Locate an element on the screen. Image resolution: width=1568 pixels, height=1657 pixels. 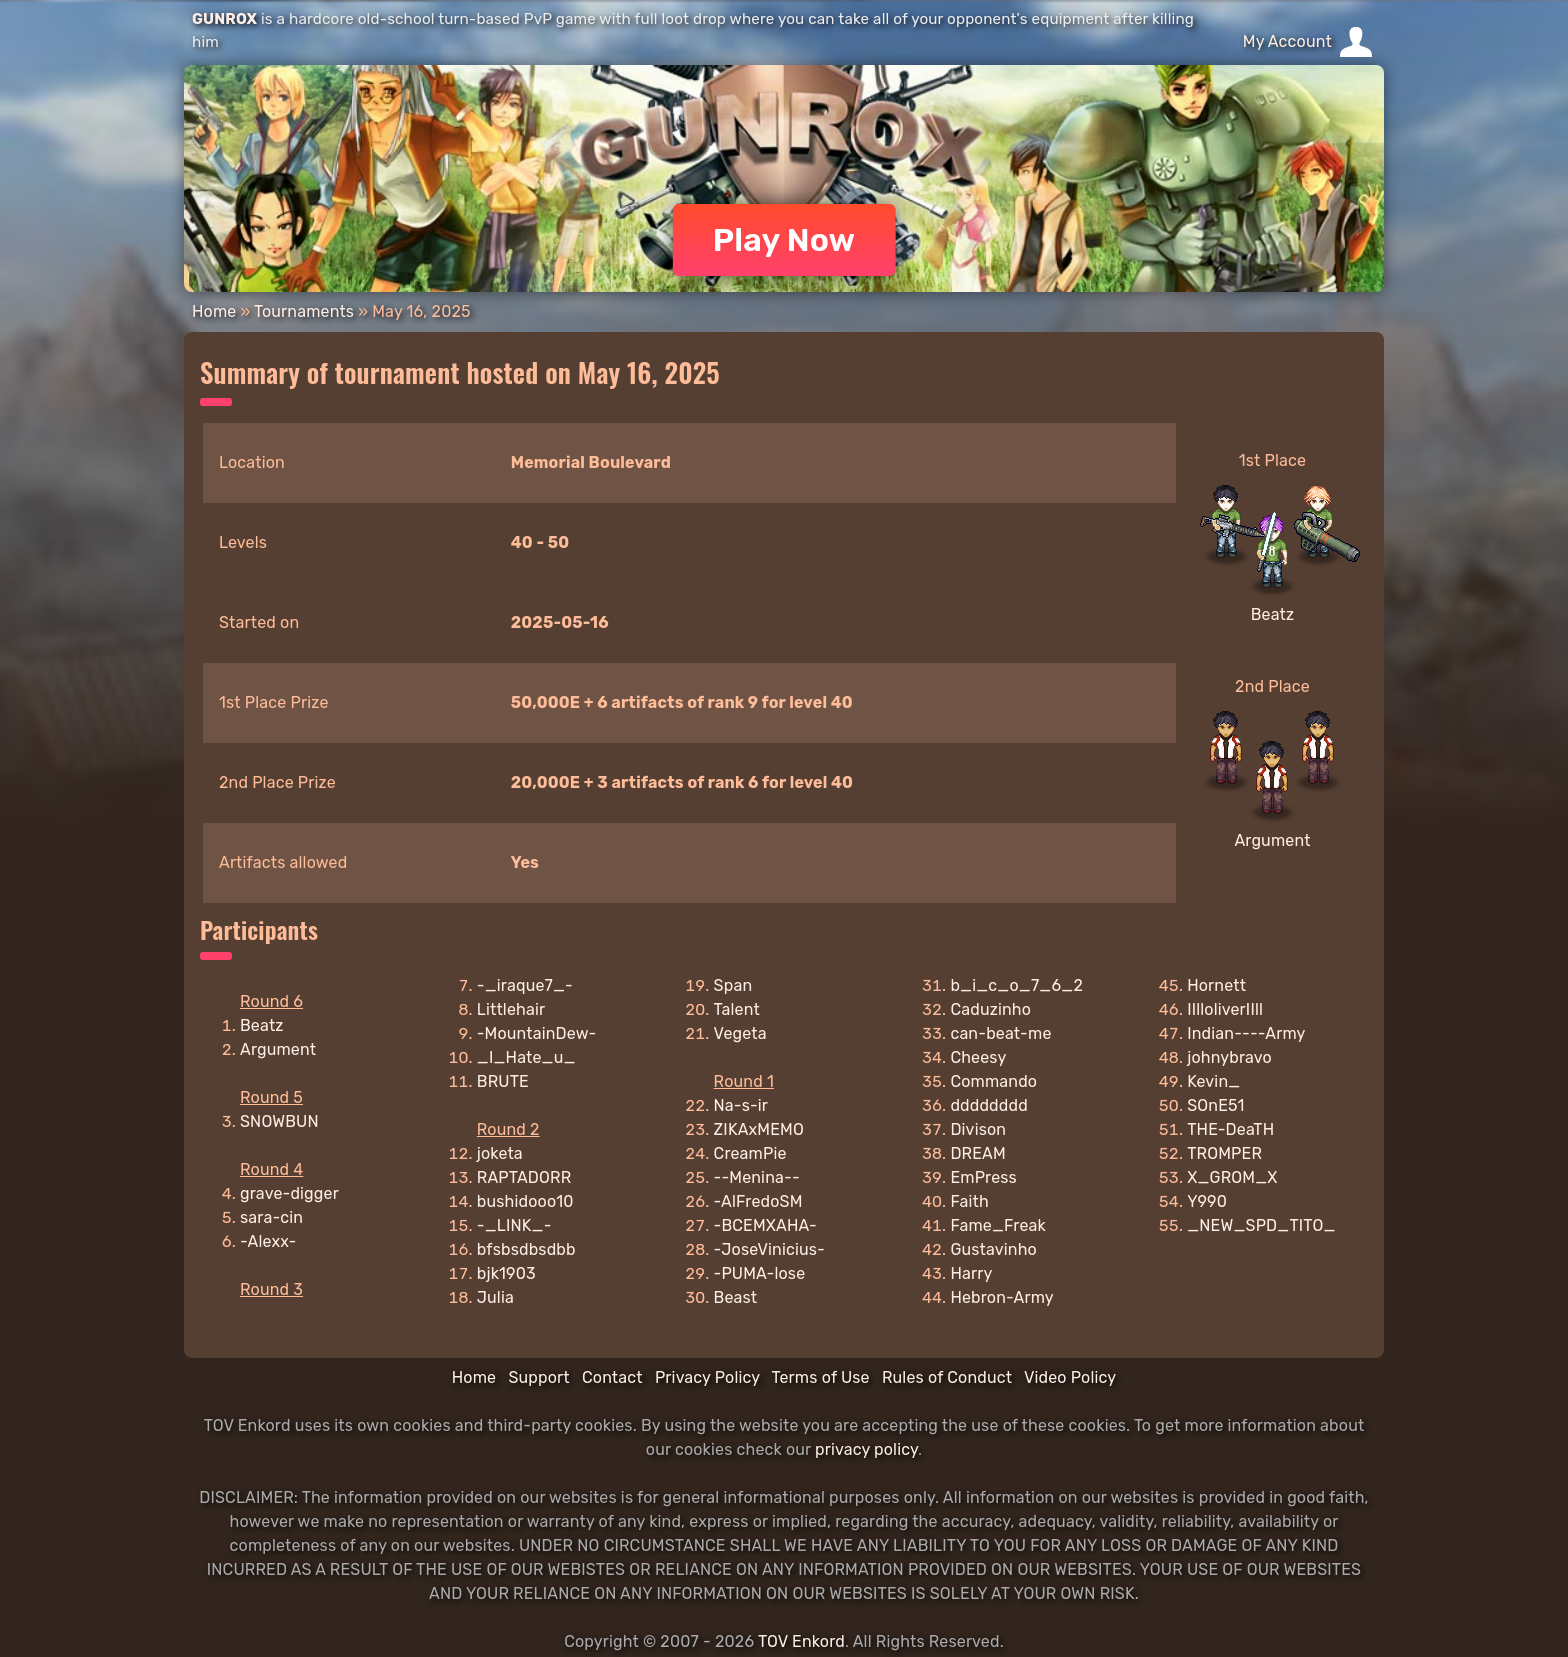
CreamPie is located at coordinates (750, 1153).